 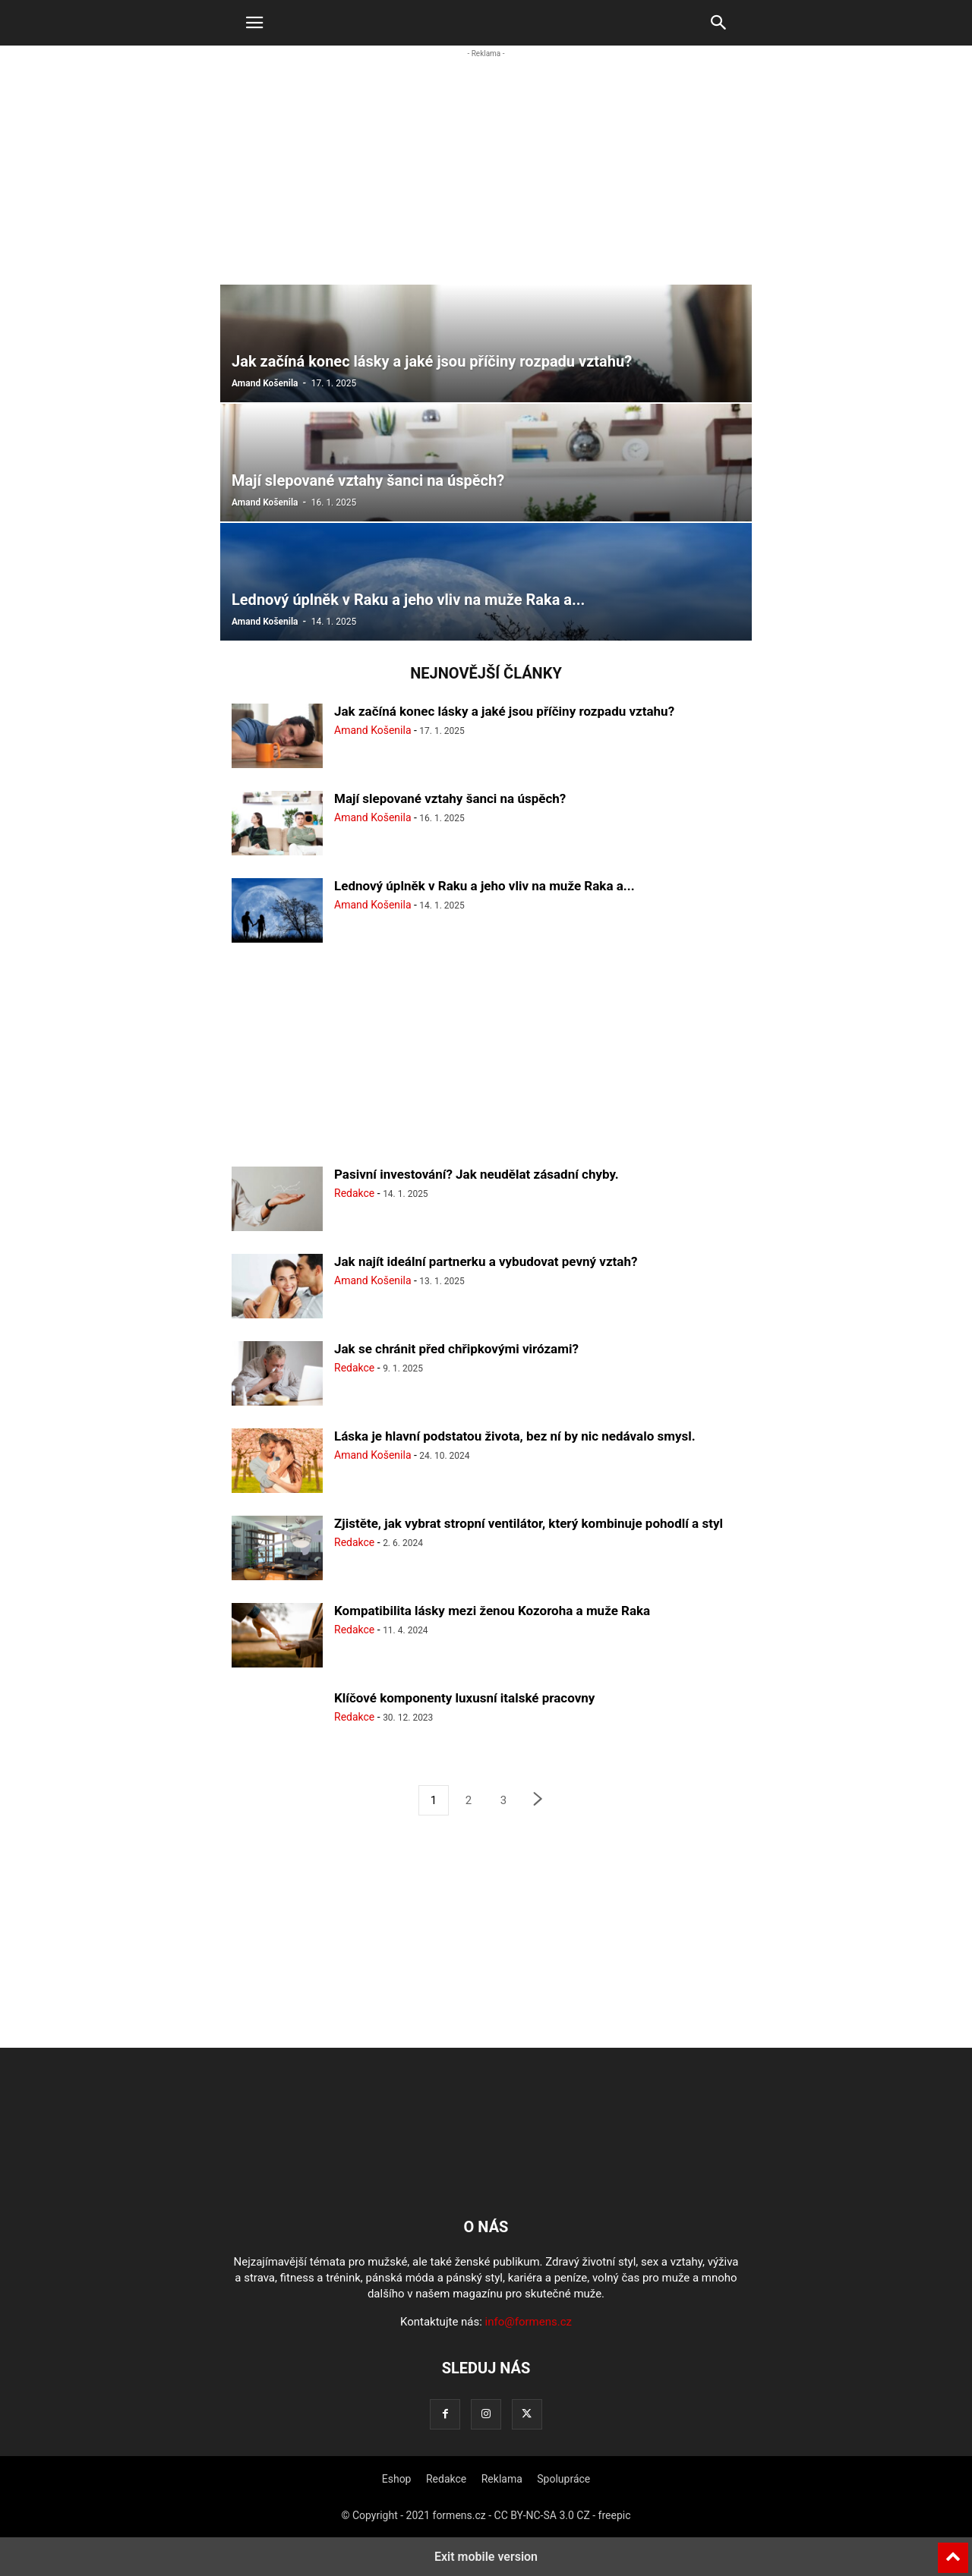 What do you see at coordinates (953, 2551) in the screenshot?
I see `[to-top]` at bounding box center [953, 2551].